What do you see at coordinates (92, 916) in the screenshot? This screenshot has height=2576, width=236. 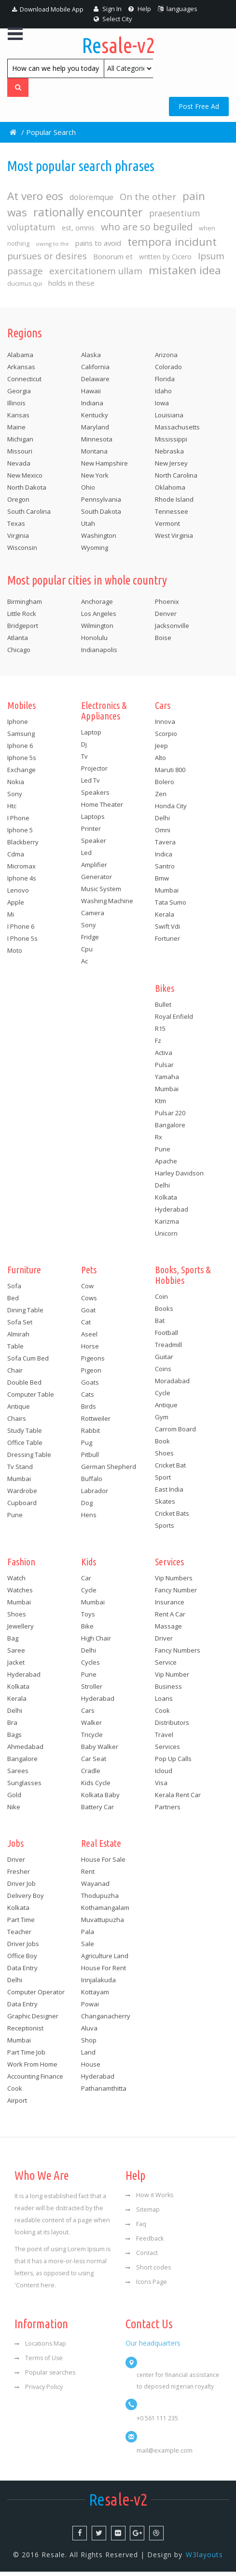 I see `Camera` at bounding box center [92, 916].